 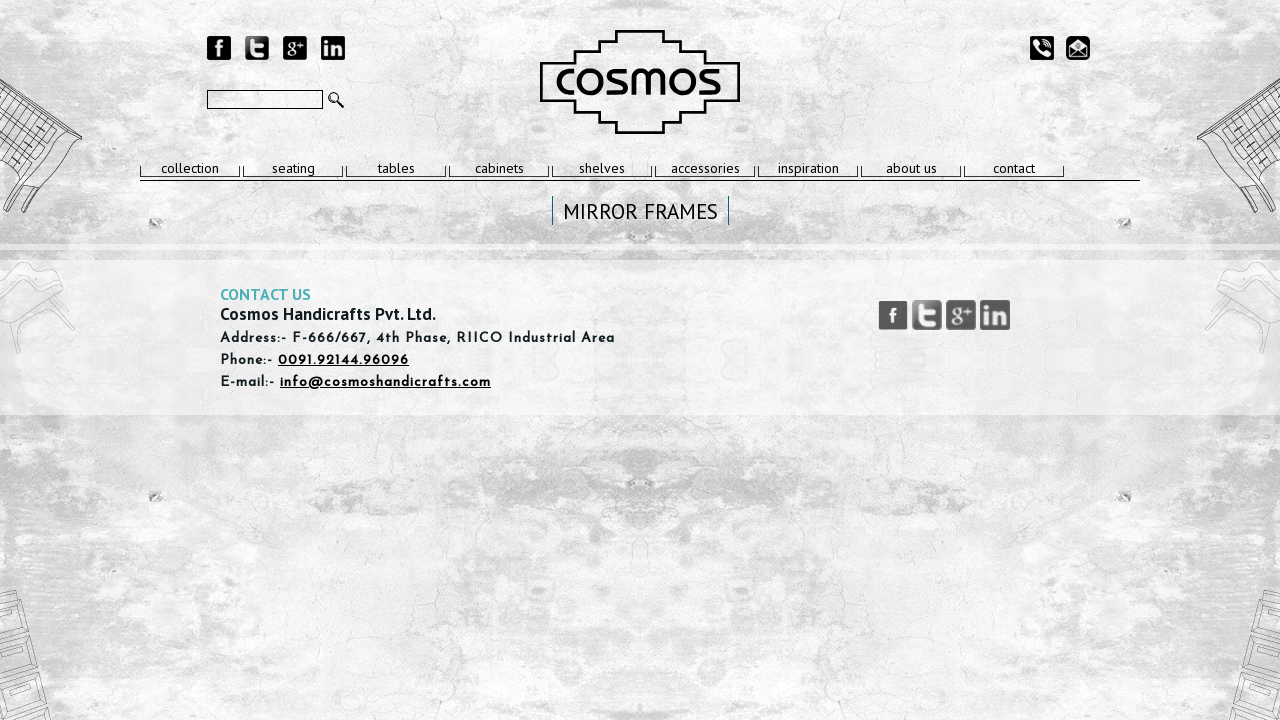 I want to click on shelves, so click(x=602, y=168).